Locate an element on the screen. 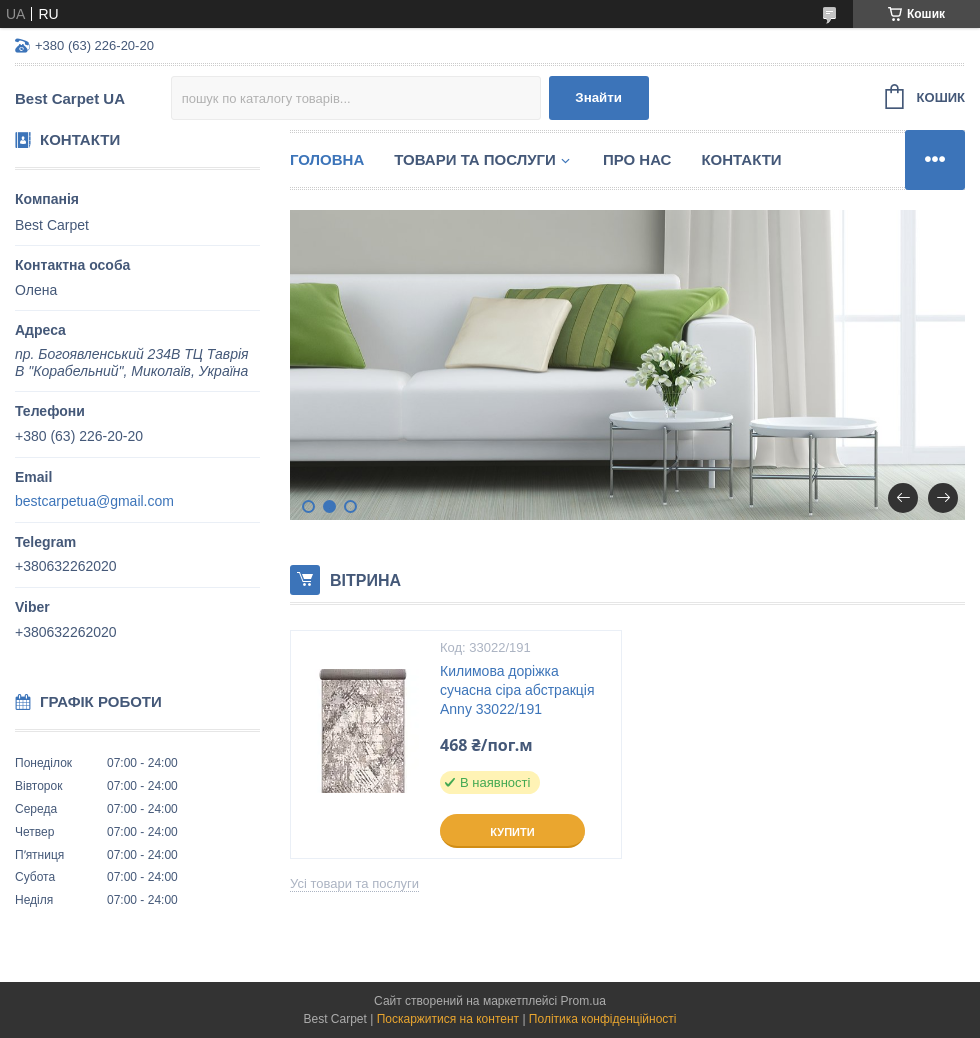  Знайти [Шукати] is located at coordinates (598, 97).